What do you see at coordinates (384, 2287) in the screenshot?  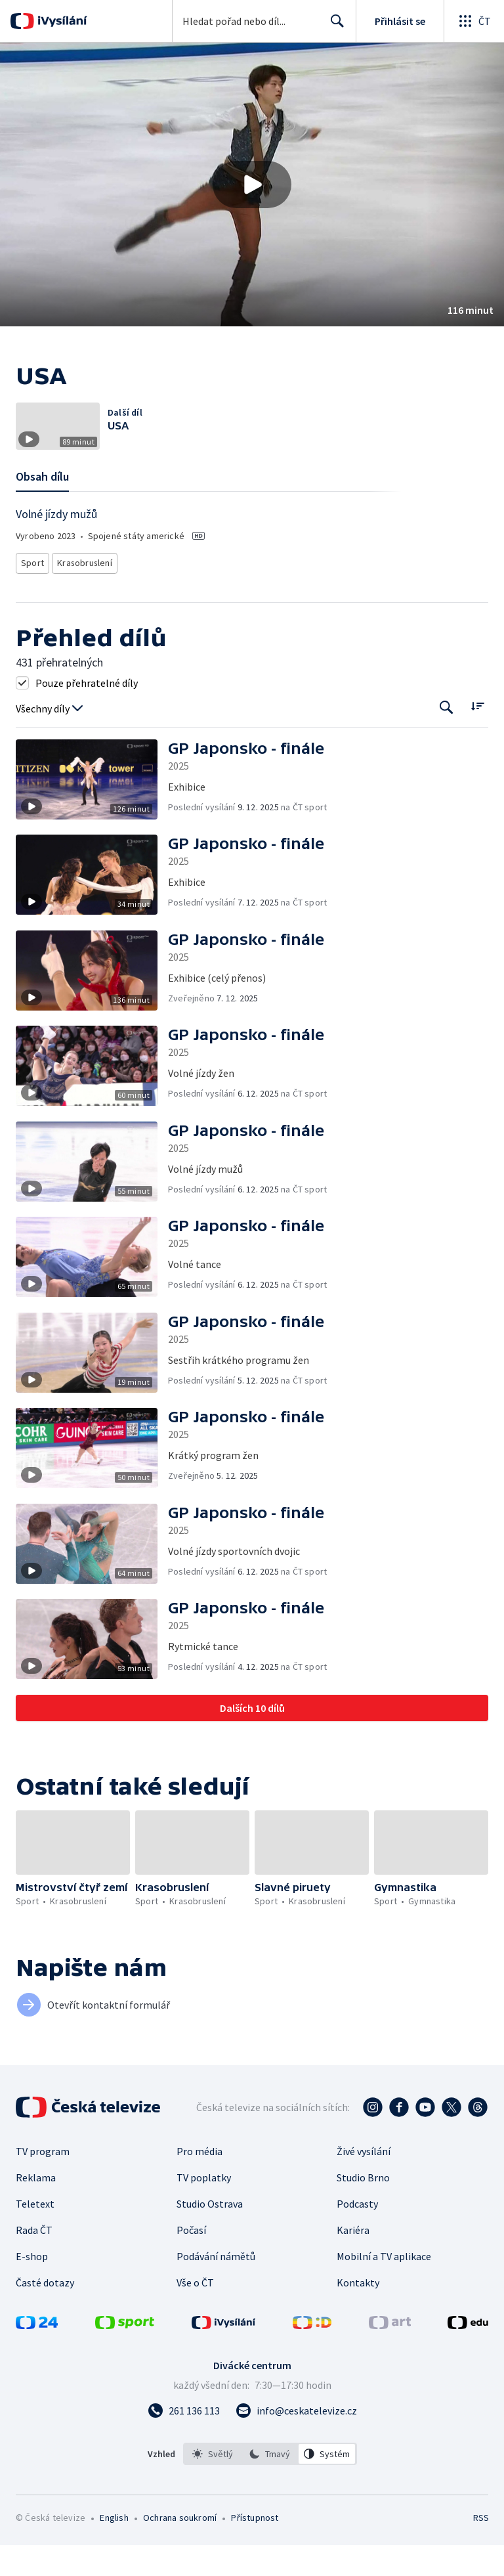 I see `Mobilní a TV aplikace` at bounding box center [384, 2287].